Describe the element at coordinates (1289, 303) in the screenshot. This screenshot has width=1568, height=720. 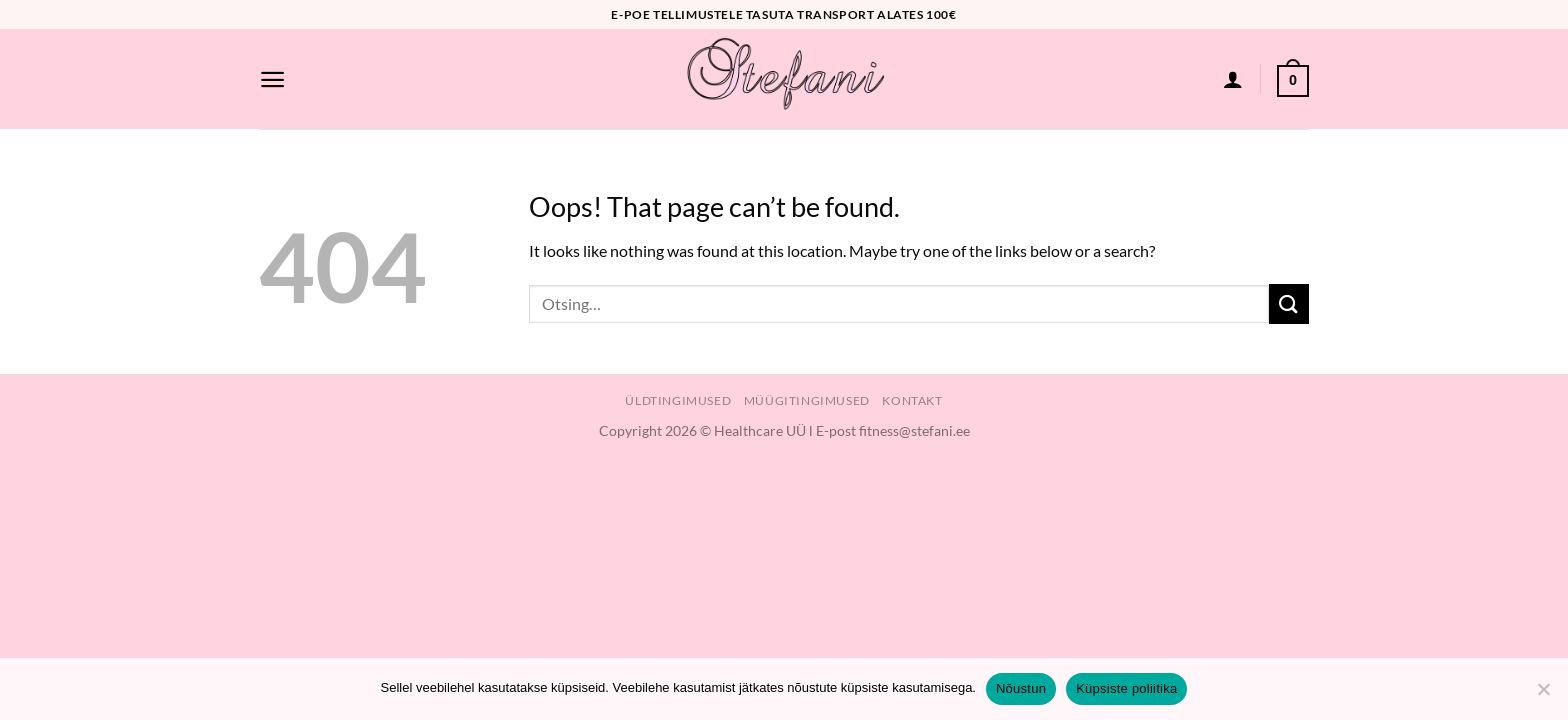
I see `[Submit]` at that location.